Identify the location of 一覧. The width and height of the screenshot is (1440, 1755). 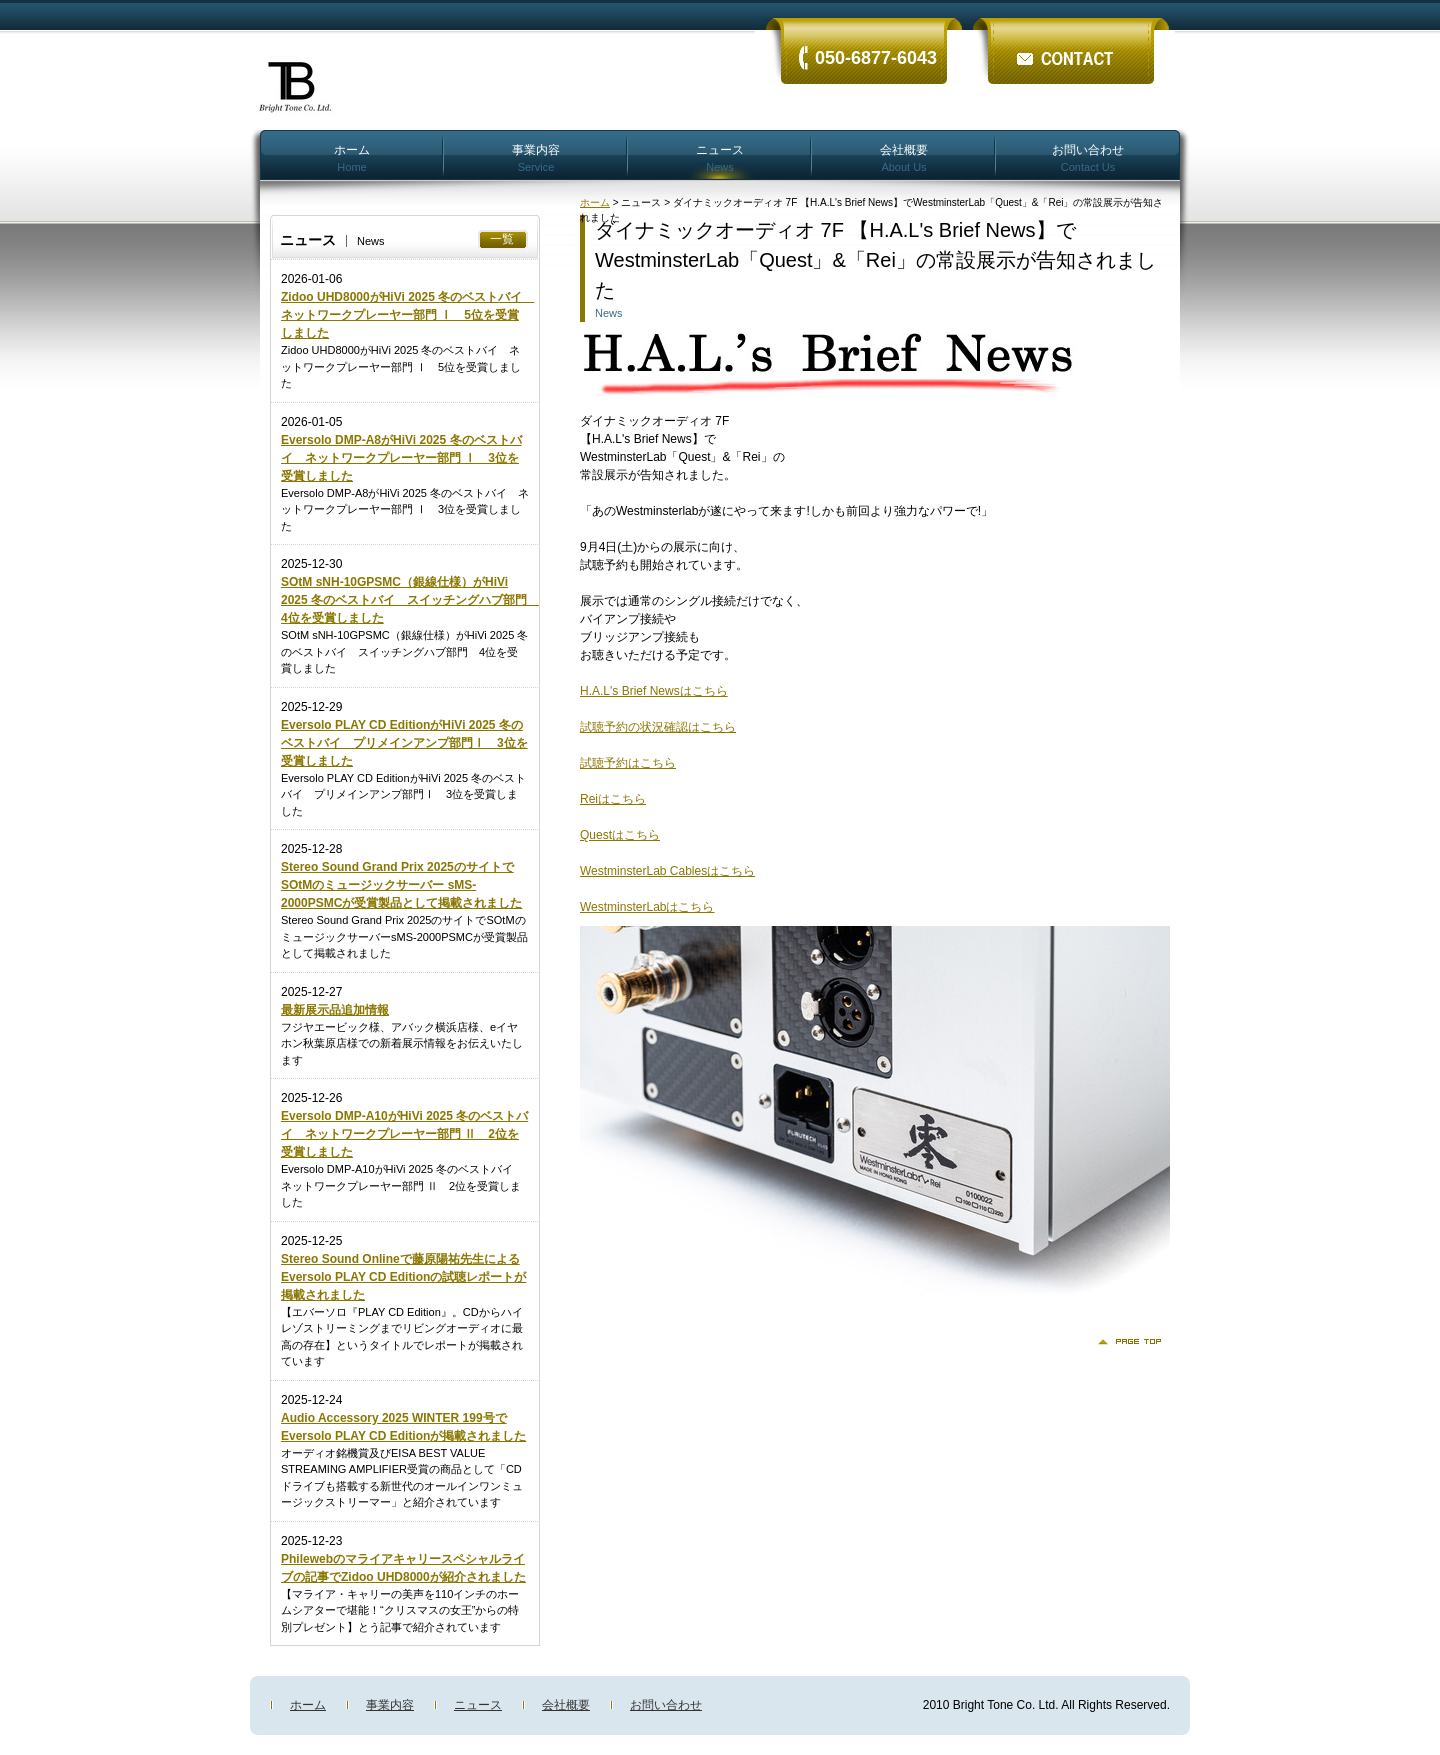
(502, 239).